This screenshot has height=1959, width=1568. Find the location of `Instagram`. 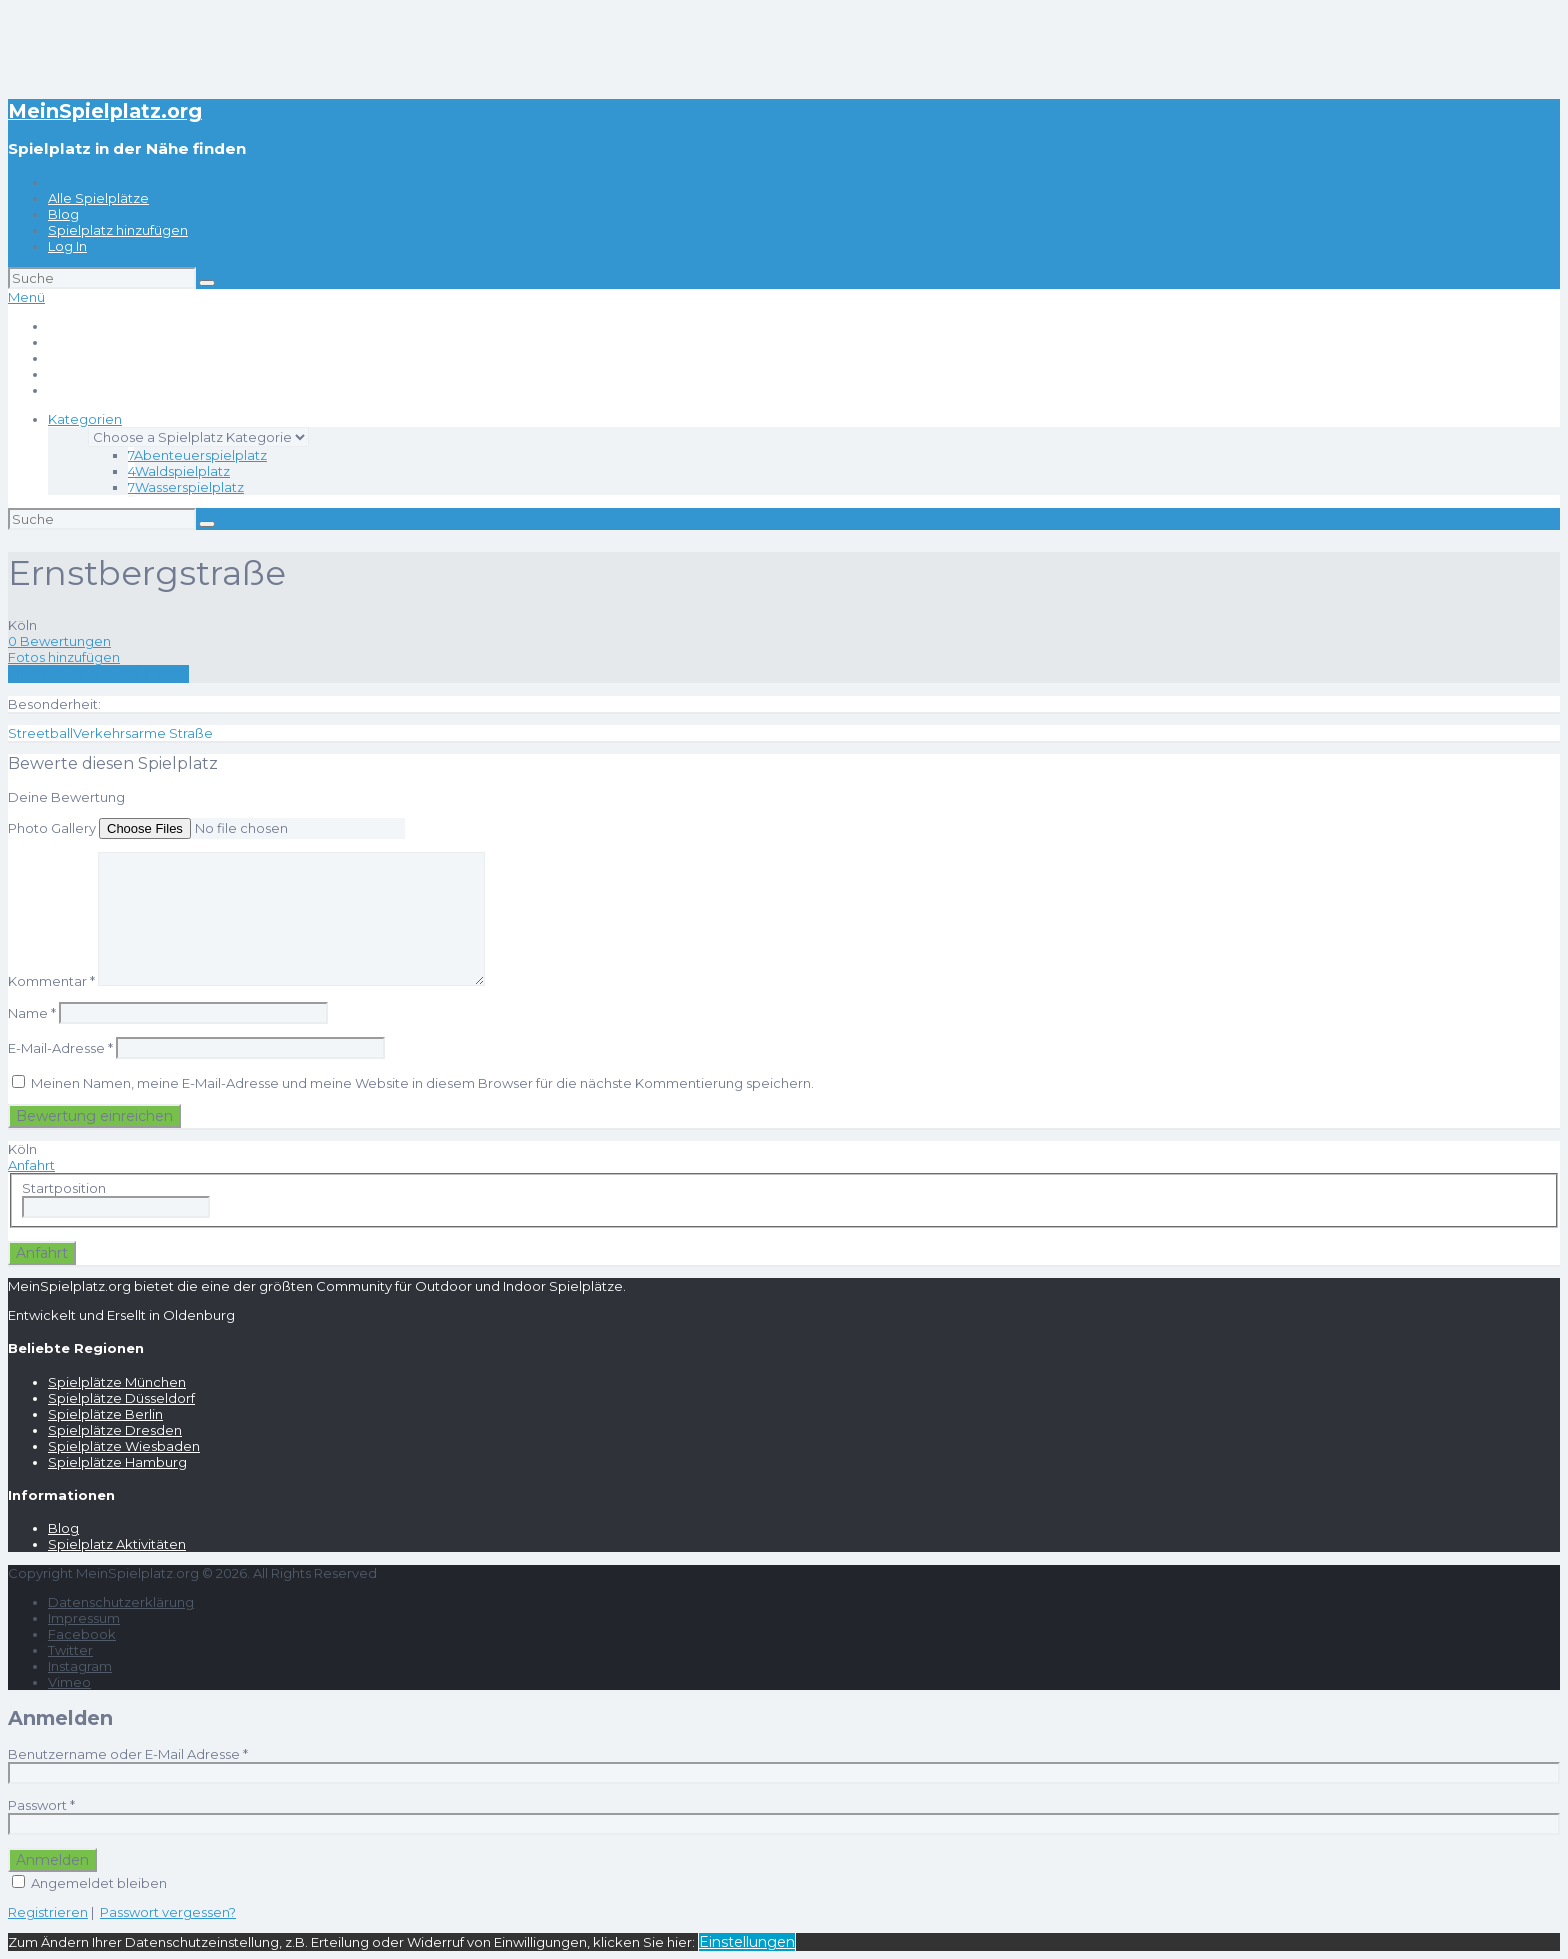

Instagram is located at coordinates (80, 1666).